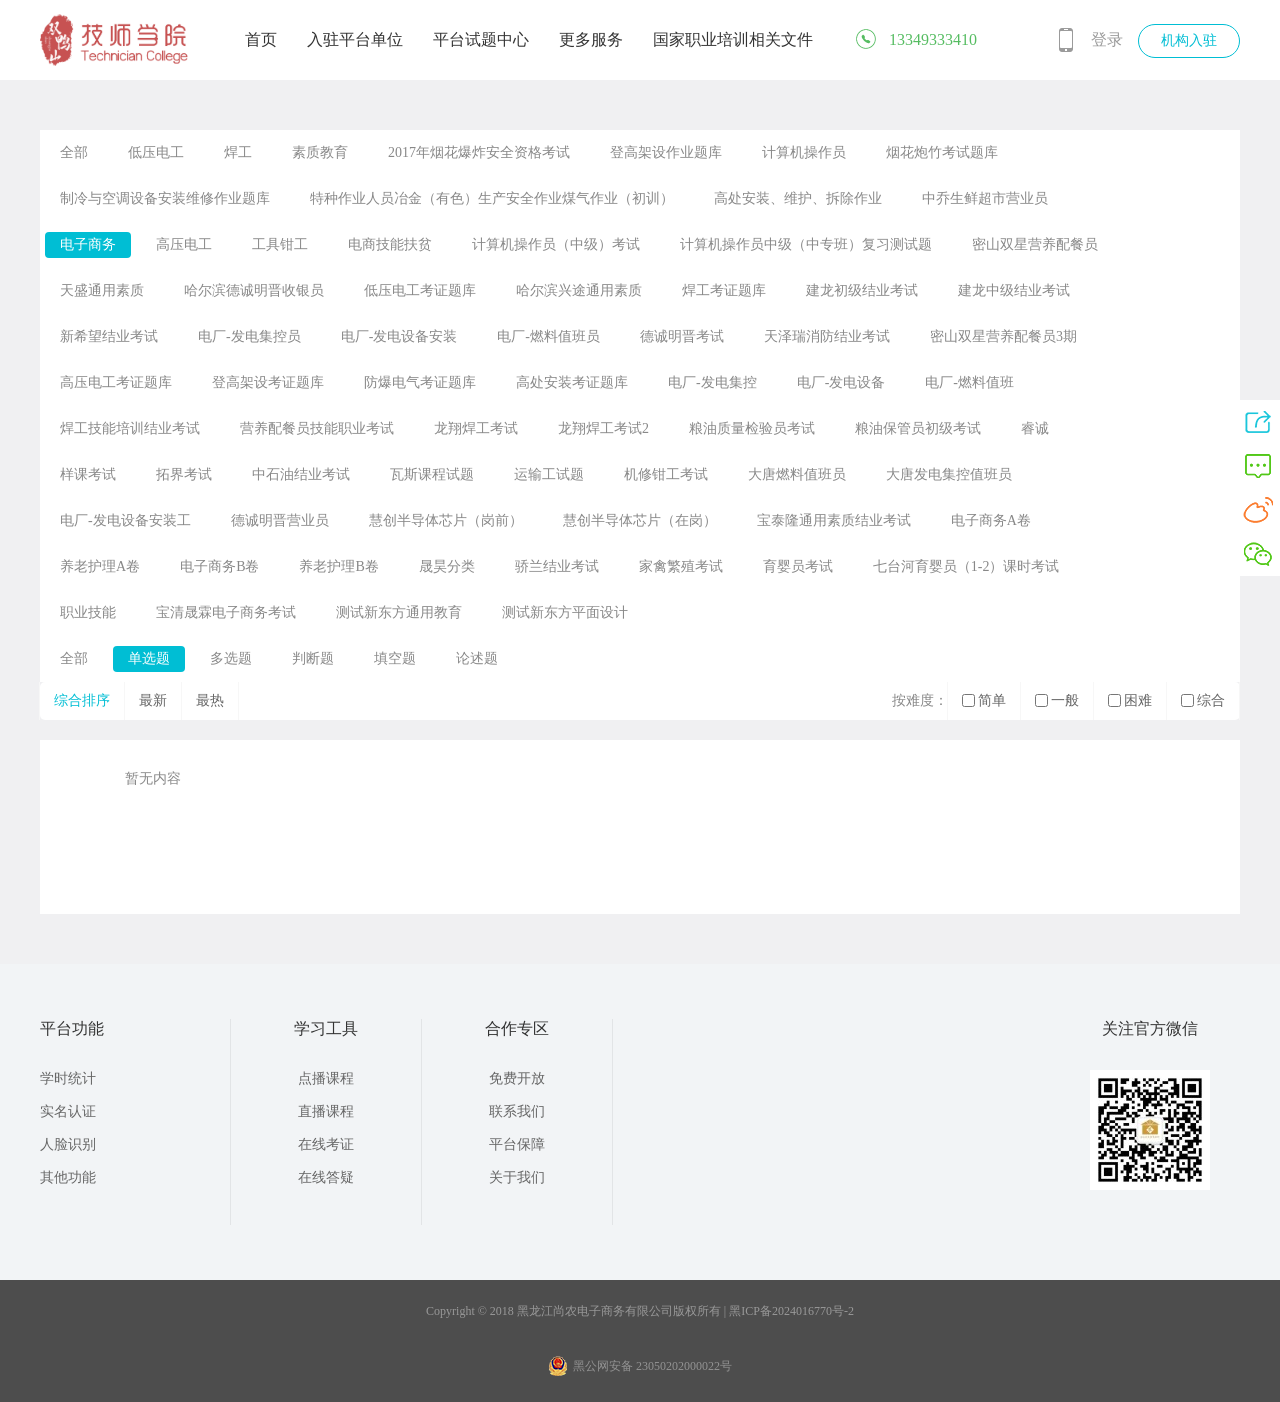 The width and height of the screenshot is (1280, 1402). What do you see at coordinates (565, 612) in the screenshot?
I see `测试新东方平面设计` at bounding box center [565, 612].